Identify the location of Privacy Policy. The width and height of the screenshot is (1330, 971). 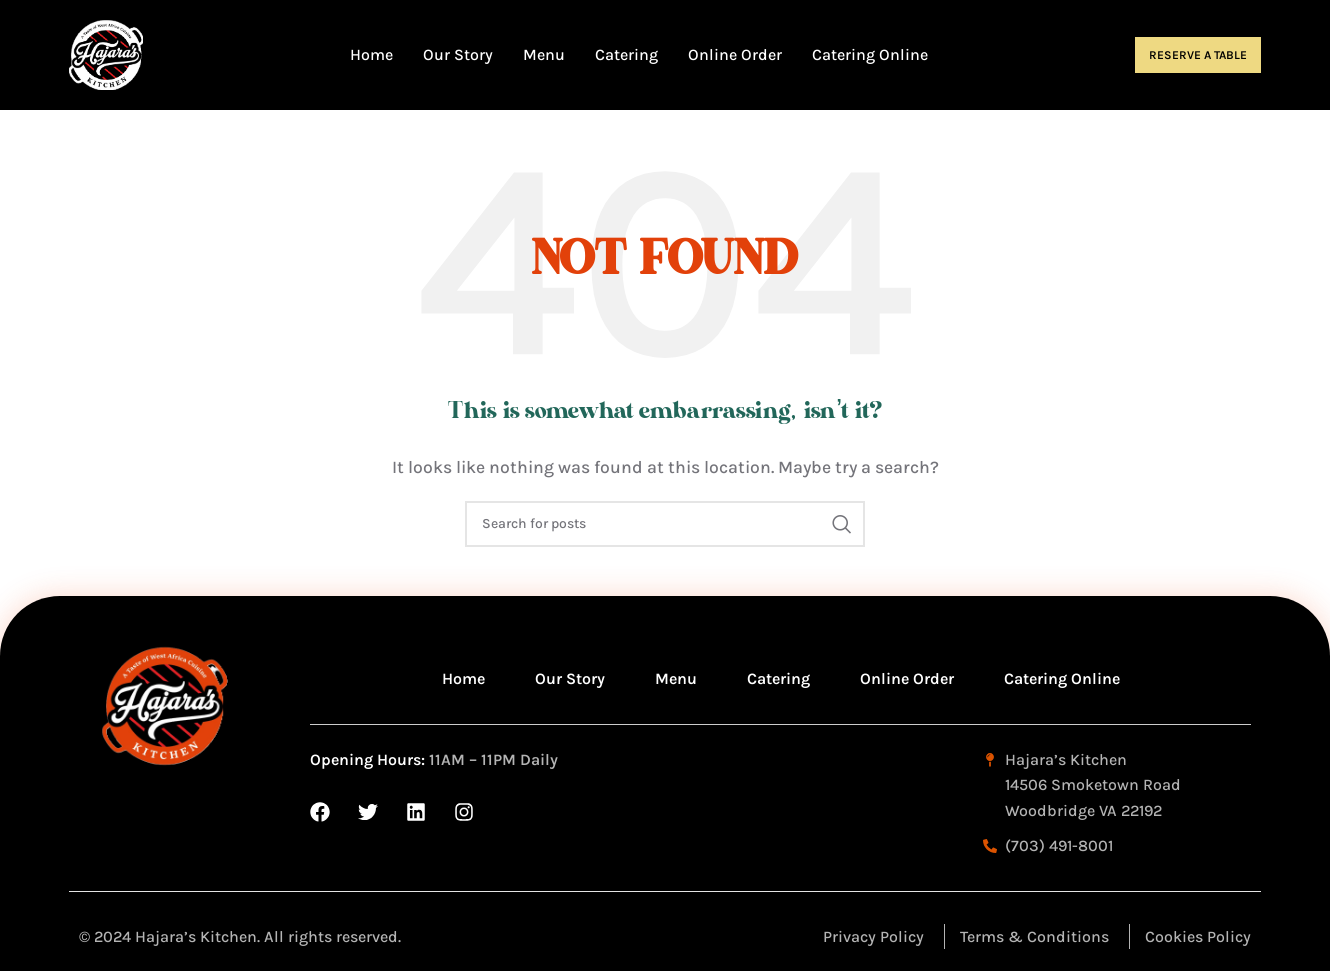
(873, 936).